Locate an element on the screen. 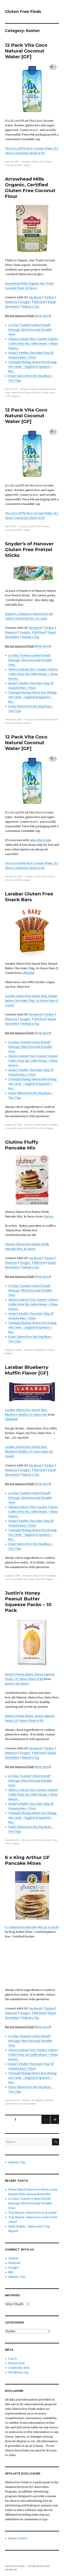 The image size is (64, 2576). Breakfast is located at coordinates (39, 1349).